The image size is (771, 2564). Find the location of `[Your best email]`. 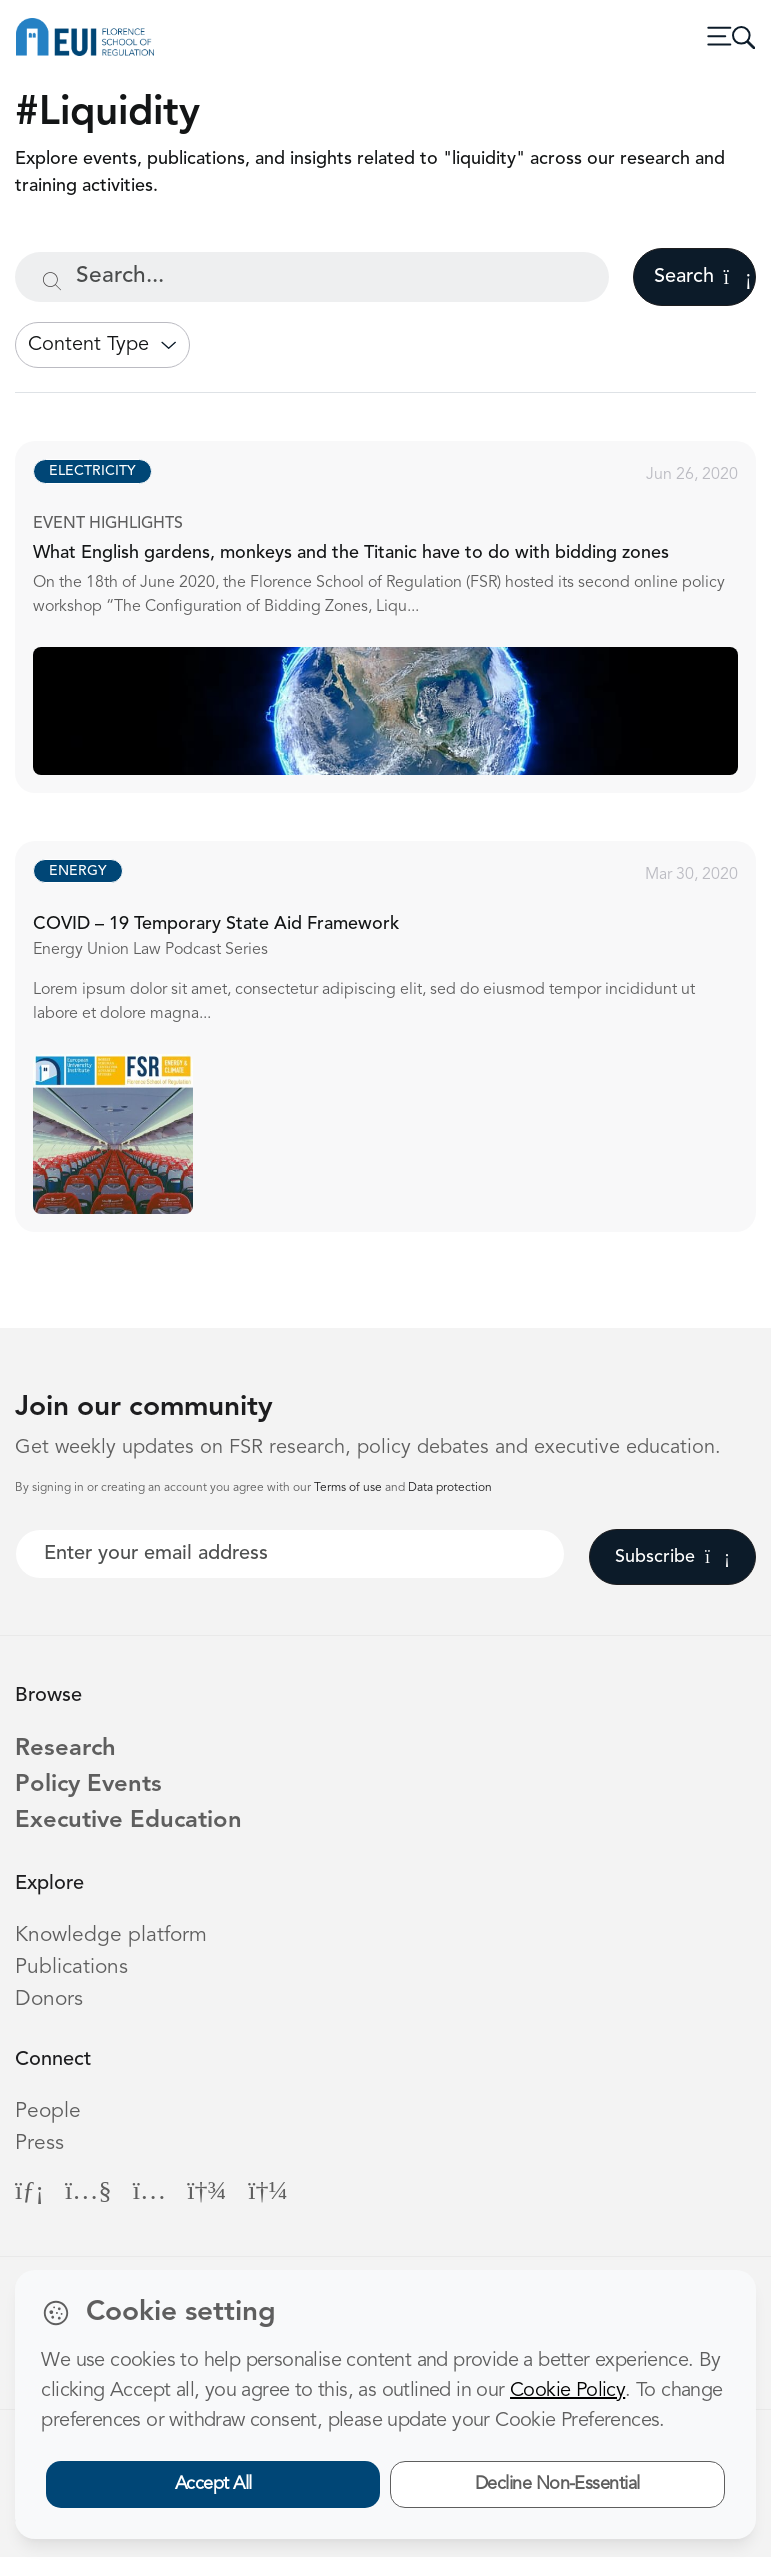

[Your best email] is located at coordinates (290, 1554).